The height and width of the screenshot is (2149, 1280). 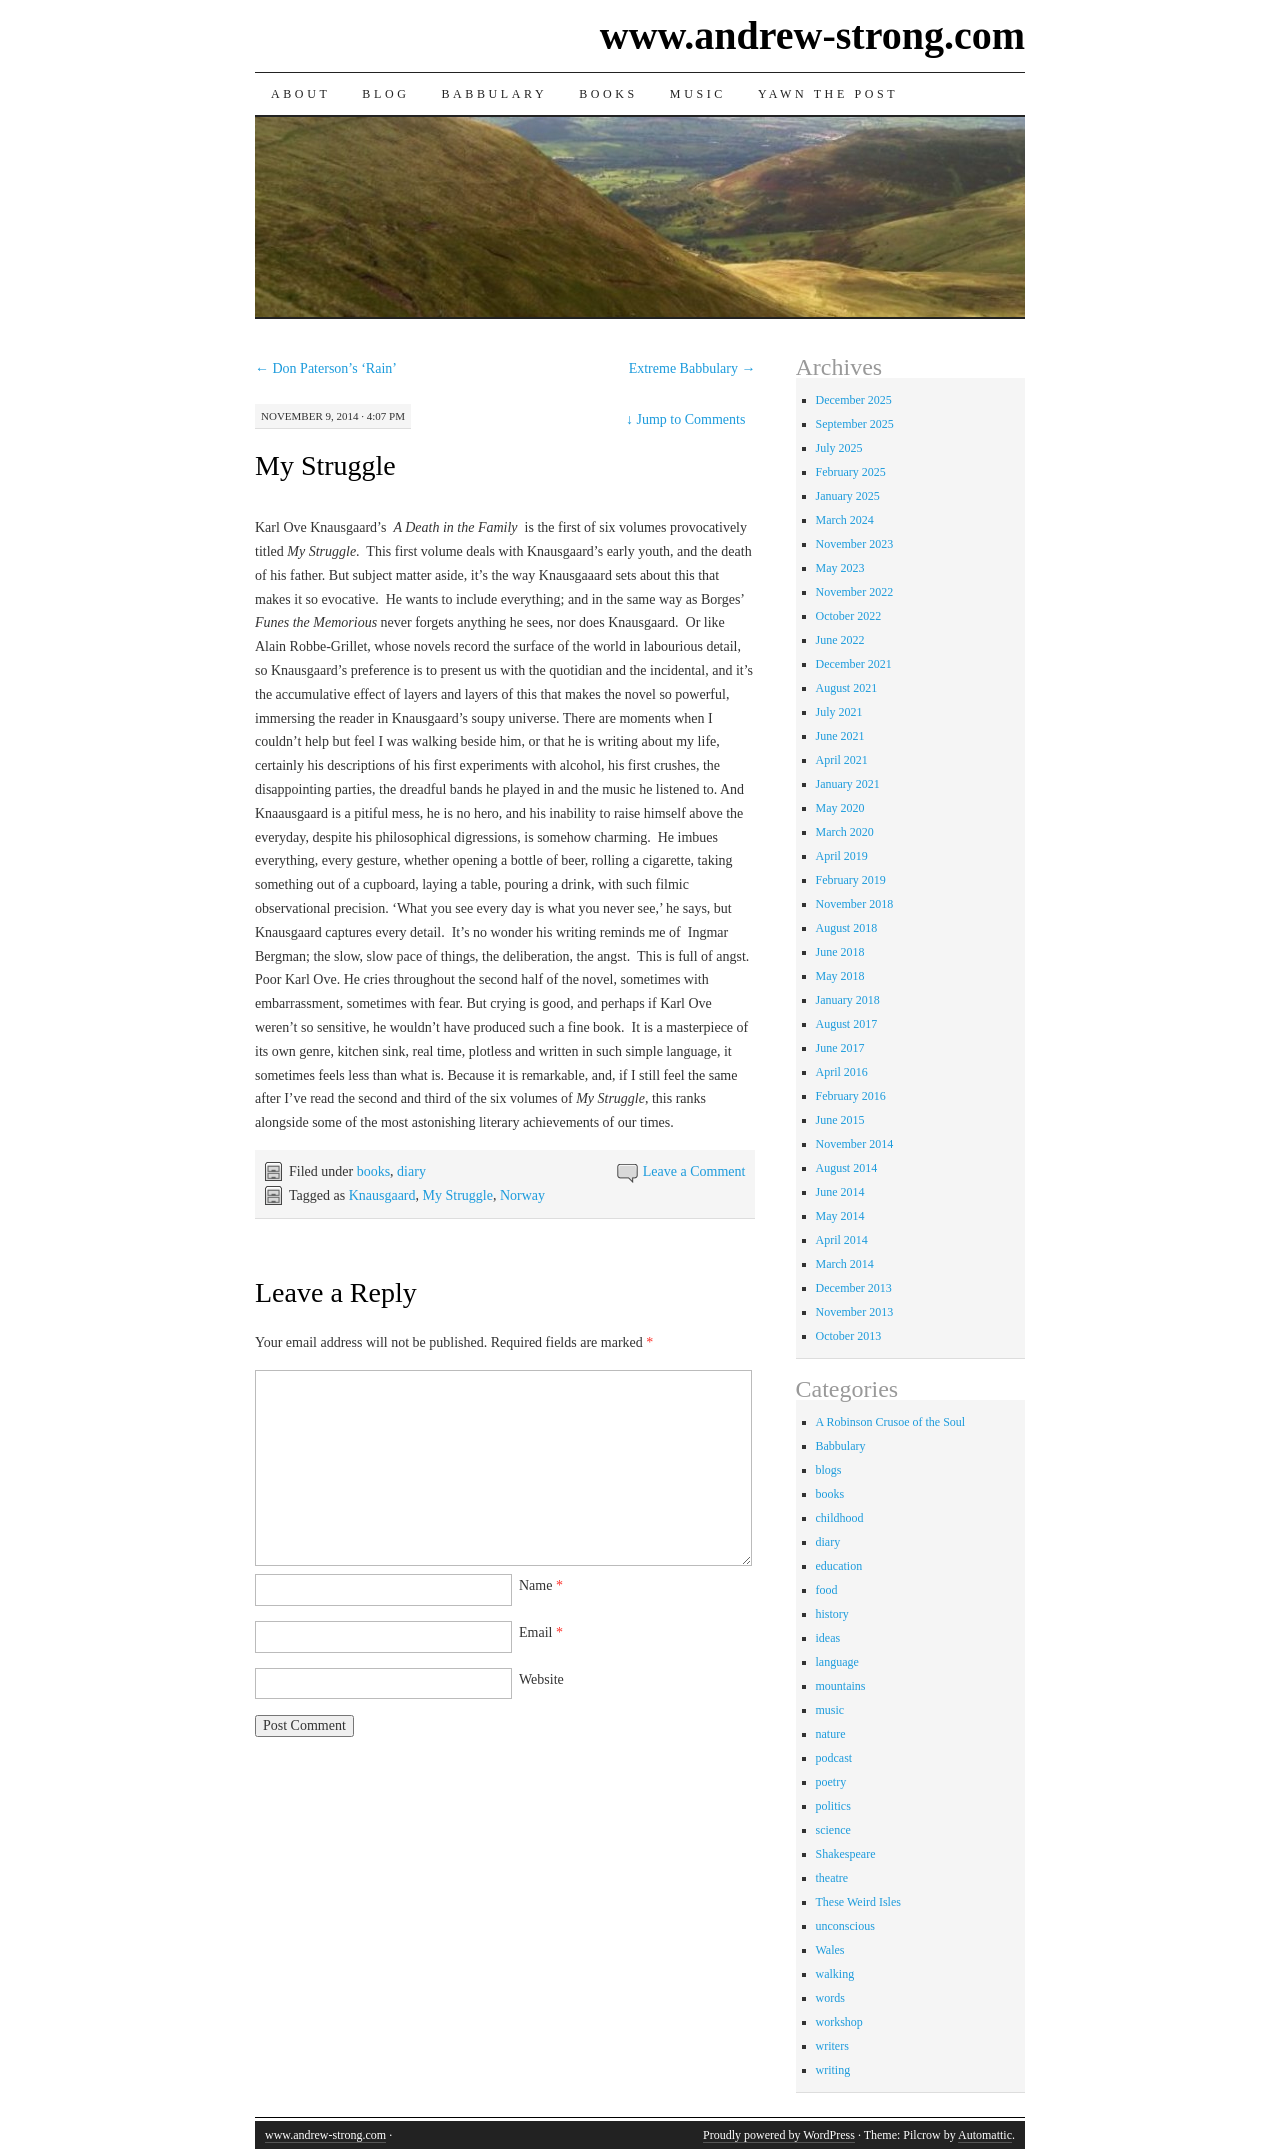 I want to click on May 2014, so click(x=840, y=1216).